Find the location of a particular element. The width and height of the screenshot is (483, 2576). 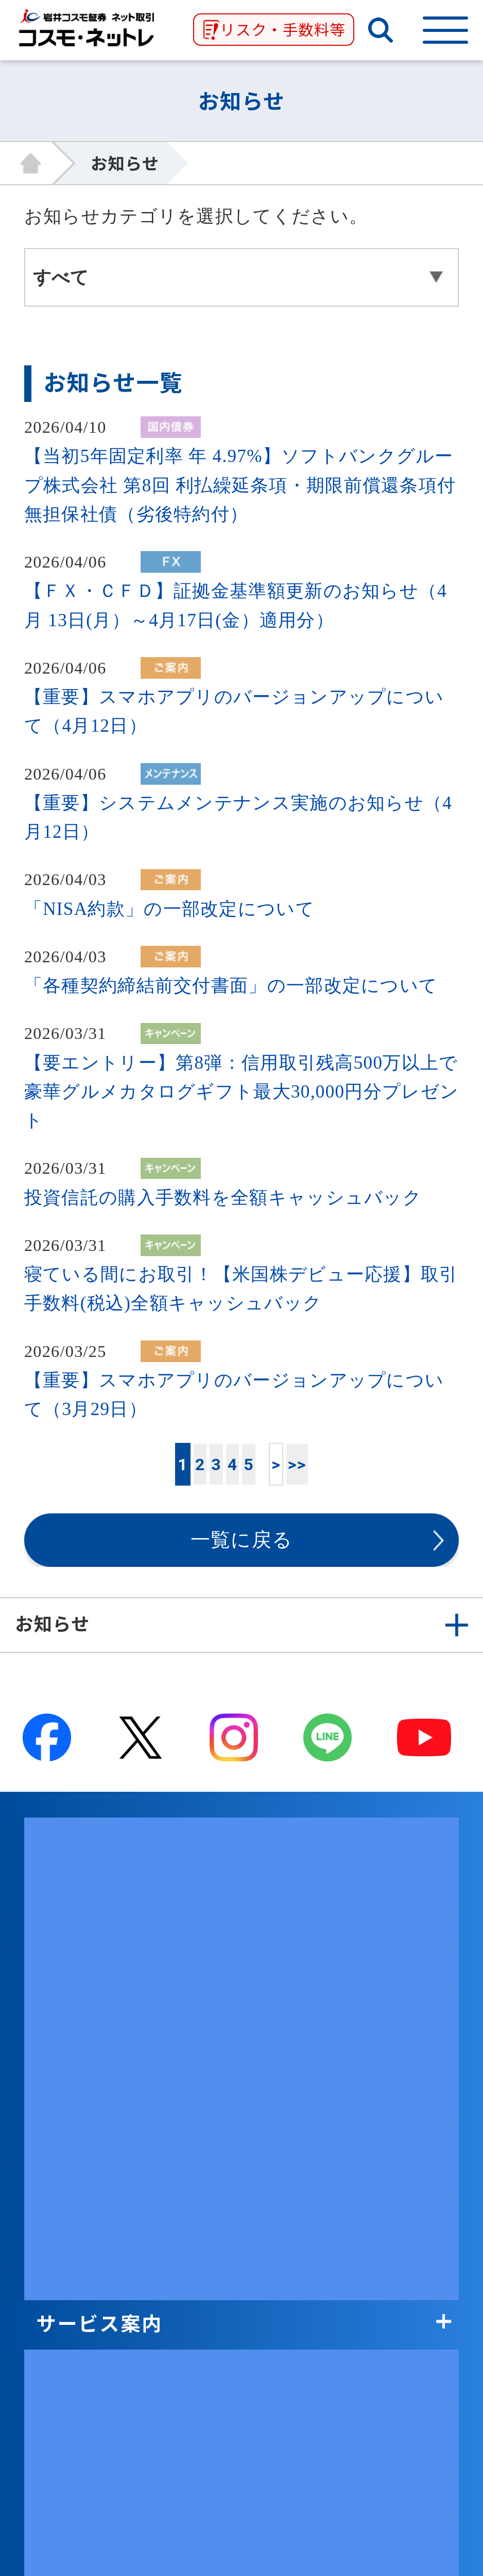

【当初5年固定利率 年 4.97%】ソフトバンクグループ株式会社 第8回 利払繰延条項・期限前償還条項付無担保社債（劣後特約付） is located at coordinates (240, 485).